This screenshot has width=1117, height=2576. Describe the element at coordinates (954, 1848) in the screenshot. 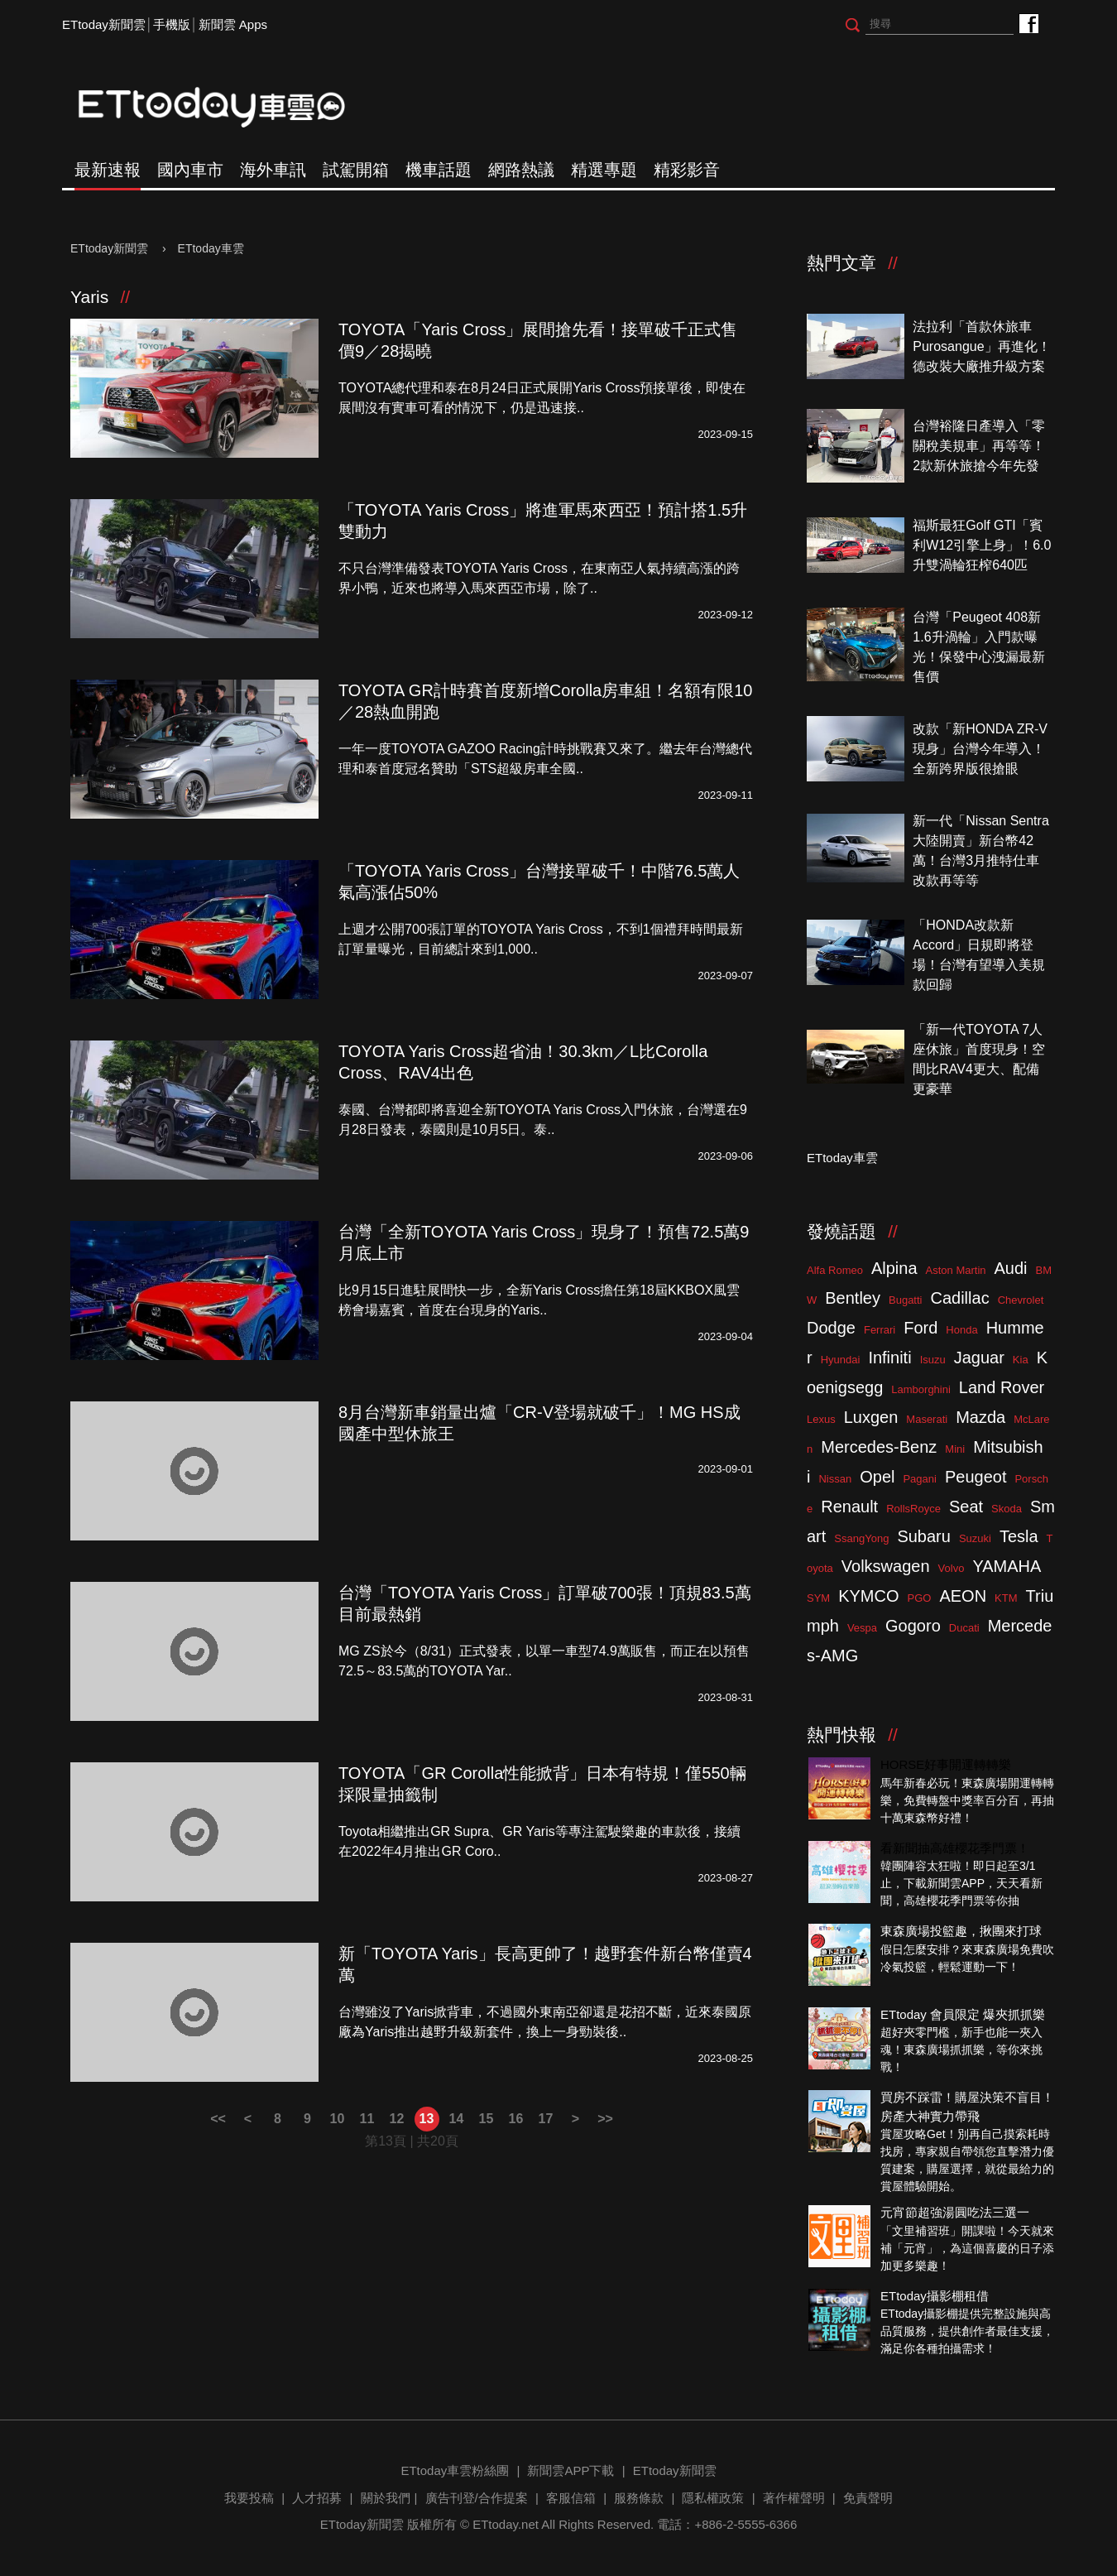

I see `看新聞抽高雄櫻花季門票！` at that location.